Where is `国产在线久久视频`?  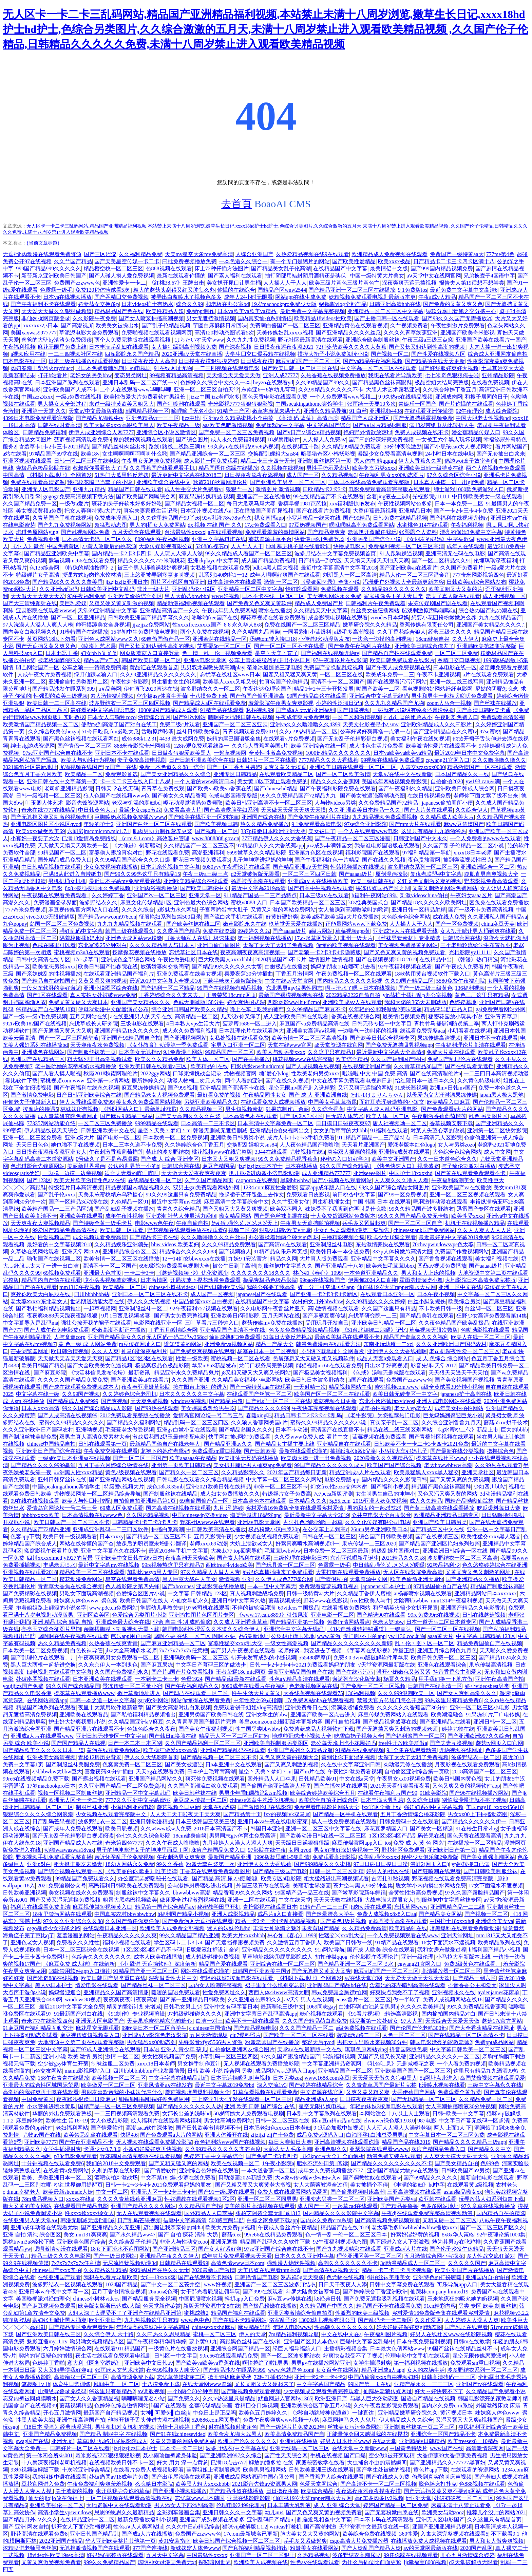 国产在线久久视频 is located at coordinates (383, 860).